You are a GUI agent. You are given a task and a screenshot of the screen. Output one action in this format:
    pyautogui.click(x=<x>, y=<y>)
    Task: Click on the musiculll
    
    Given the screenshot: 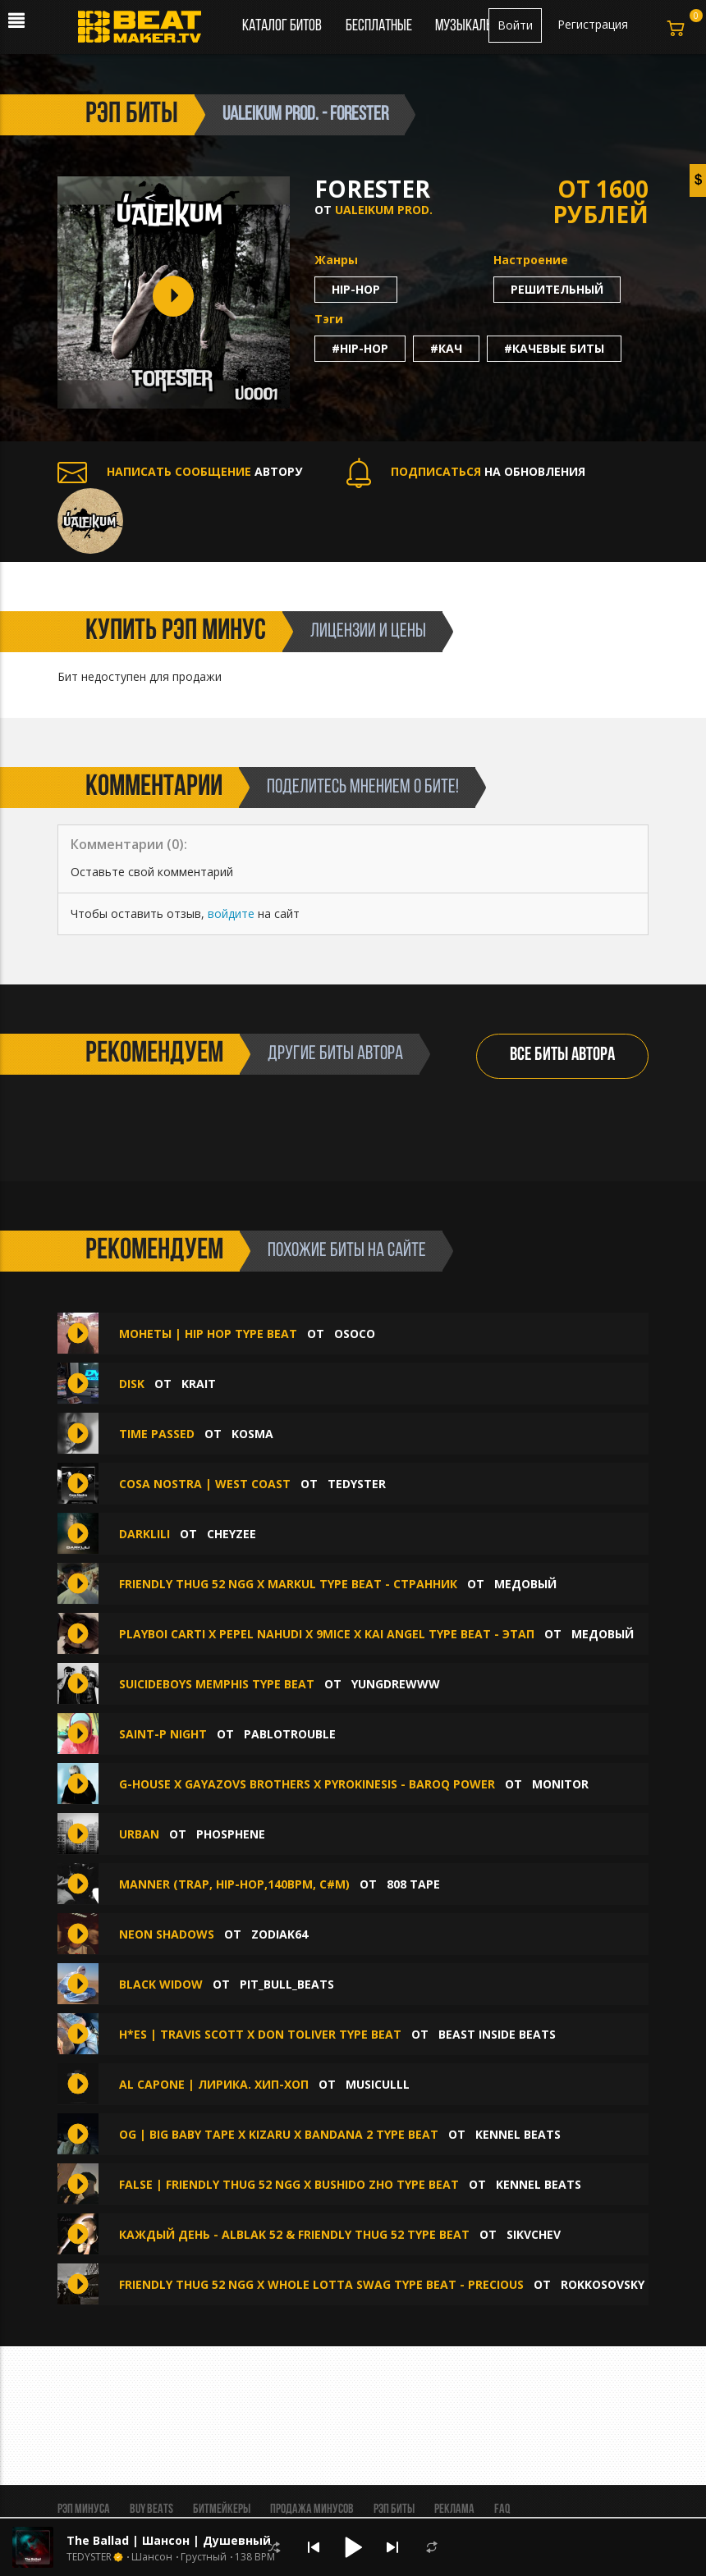 What is the action you would take?
    pyautogui.click(x=378, y=2084)
    